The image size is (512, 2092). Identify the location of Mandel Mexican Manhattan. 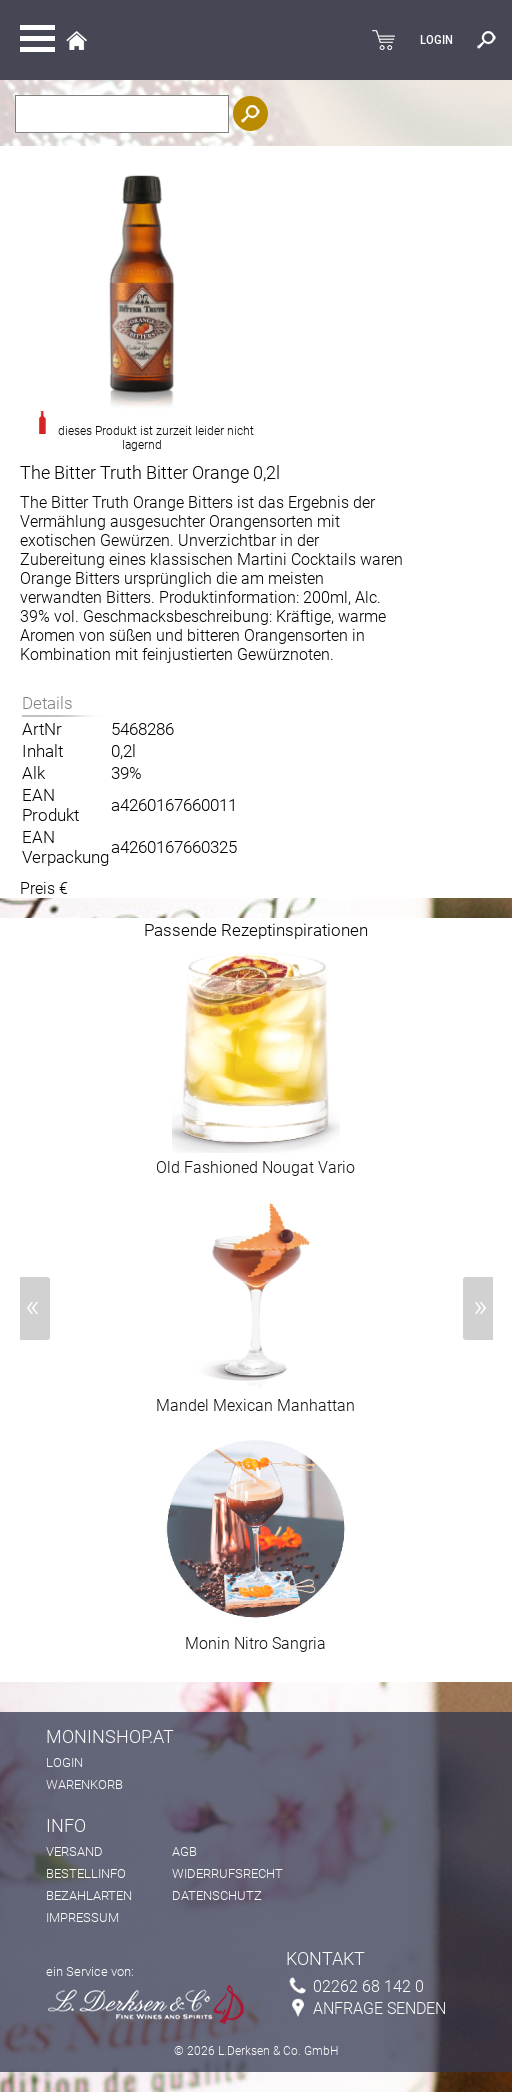
(256, 1398).